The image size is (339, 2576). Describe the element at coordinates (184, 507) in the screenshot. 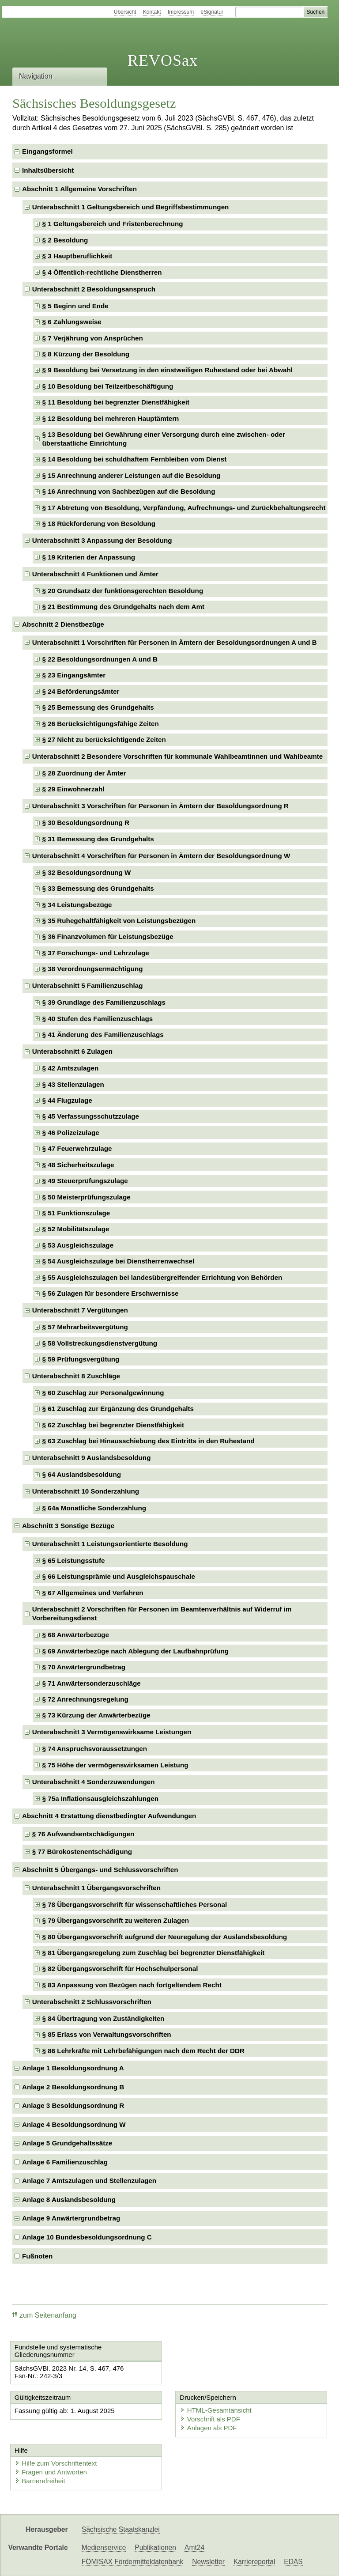

I see `§ 17 Abtretung von Besoldung, Verpfändung, Aufrechnungs- und Zurückbehaltungsrecht [checkbox]` at that location.